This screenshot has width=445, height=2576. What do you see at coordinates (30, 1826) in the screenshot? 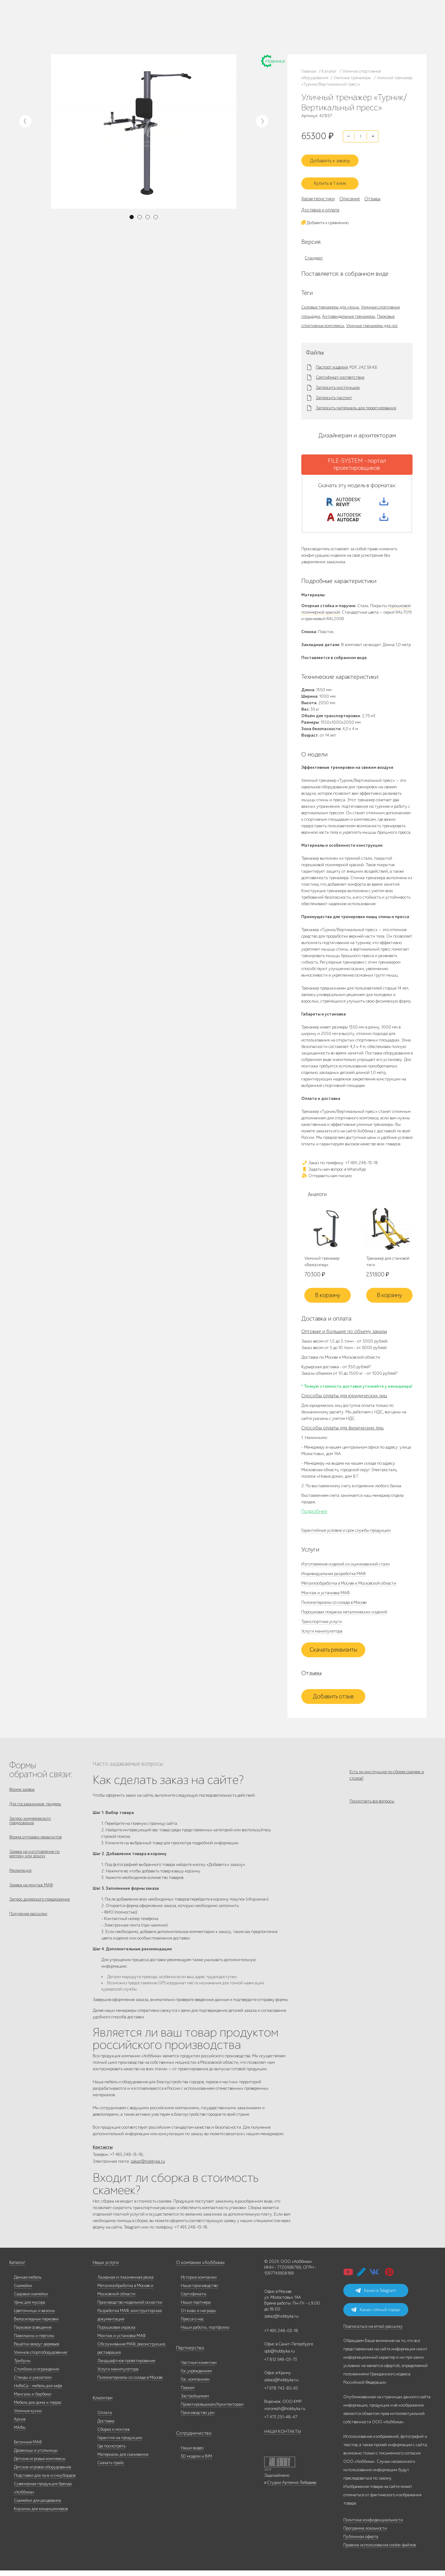
I see `Запрос коммерческого предложения` at bounding box center [30, 1826].